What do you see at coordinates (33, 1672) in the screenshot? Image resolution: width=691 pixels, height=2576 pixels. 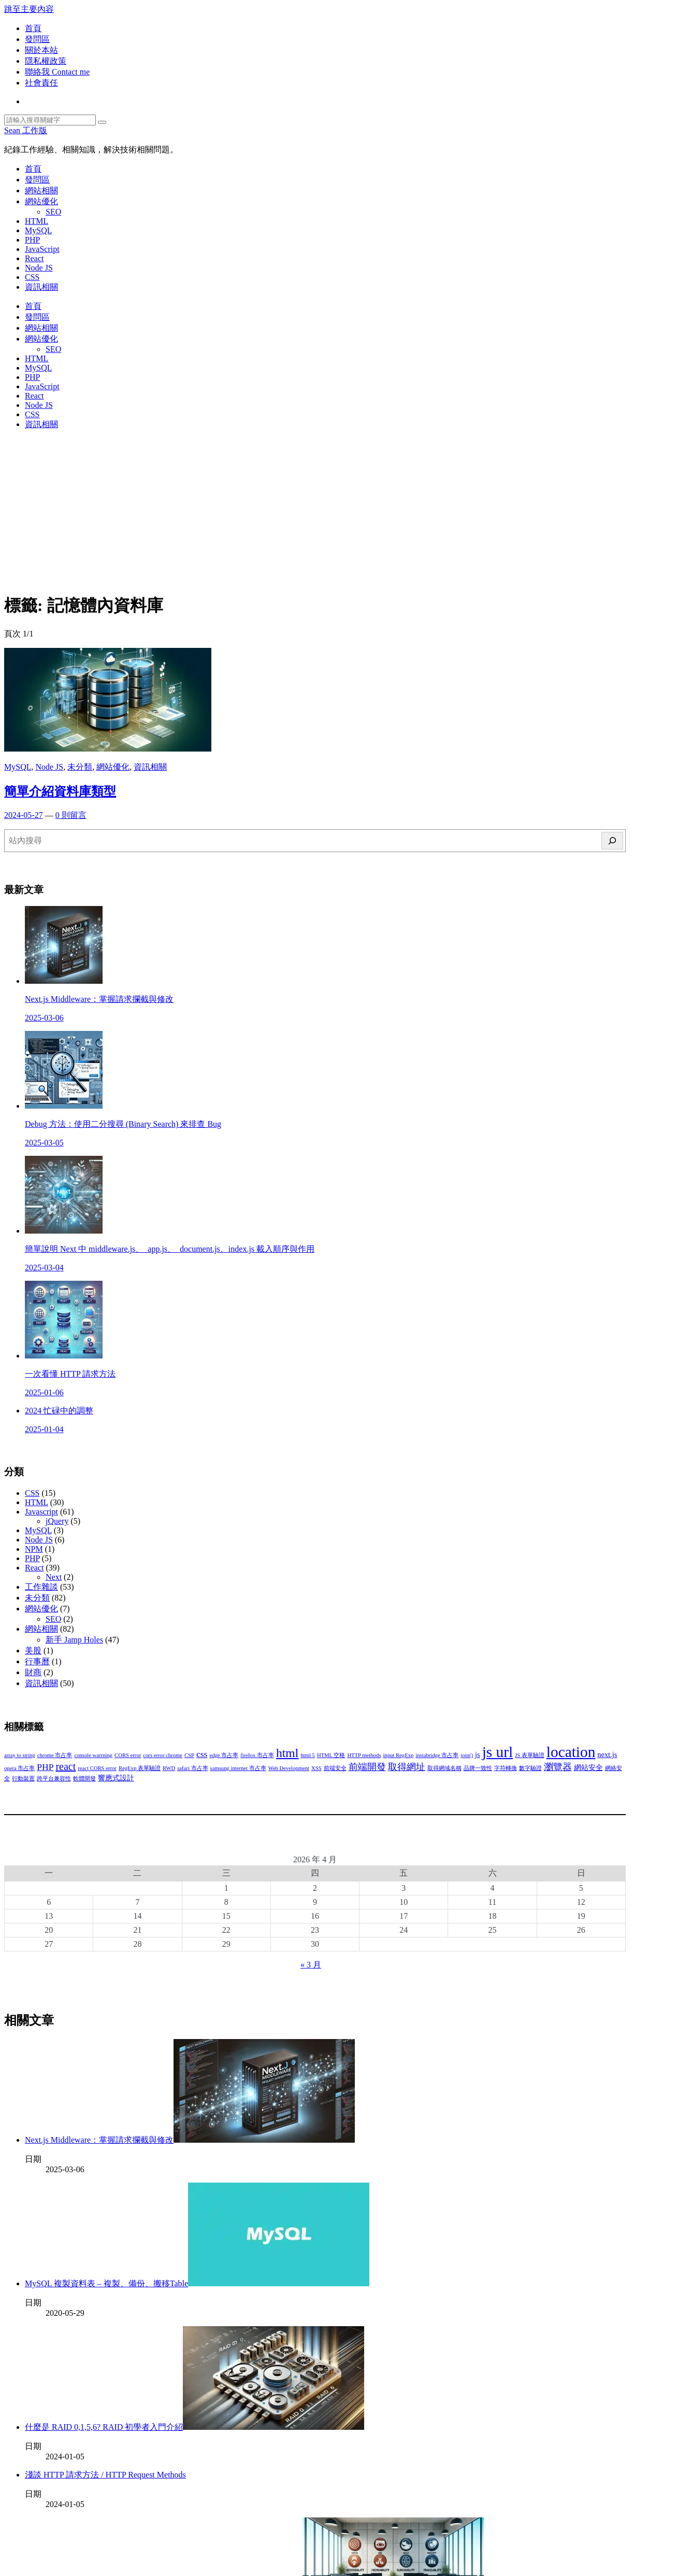 I see `財商` at bounding box center [33, 1672].